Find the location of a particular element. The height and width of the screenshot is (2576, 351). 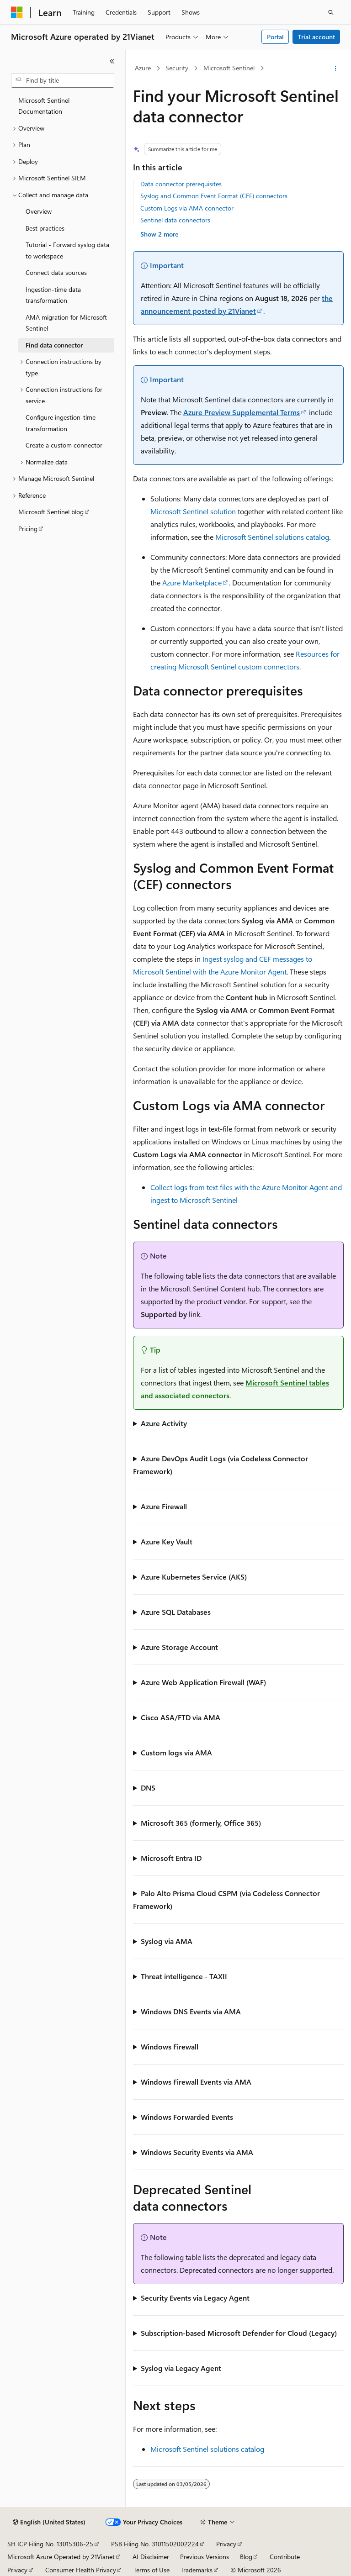

Custom Logs via AMA connector is located at coordinates (187, 208).